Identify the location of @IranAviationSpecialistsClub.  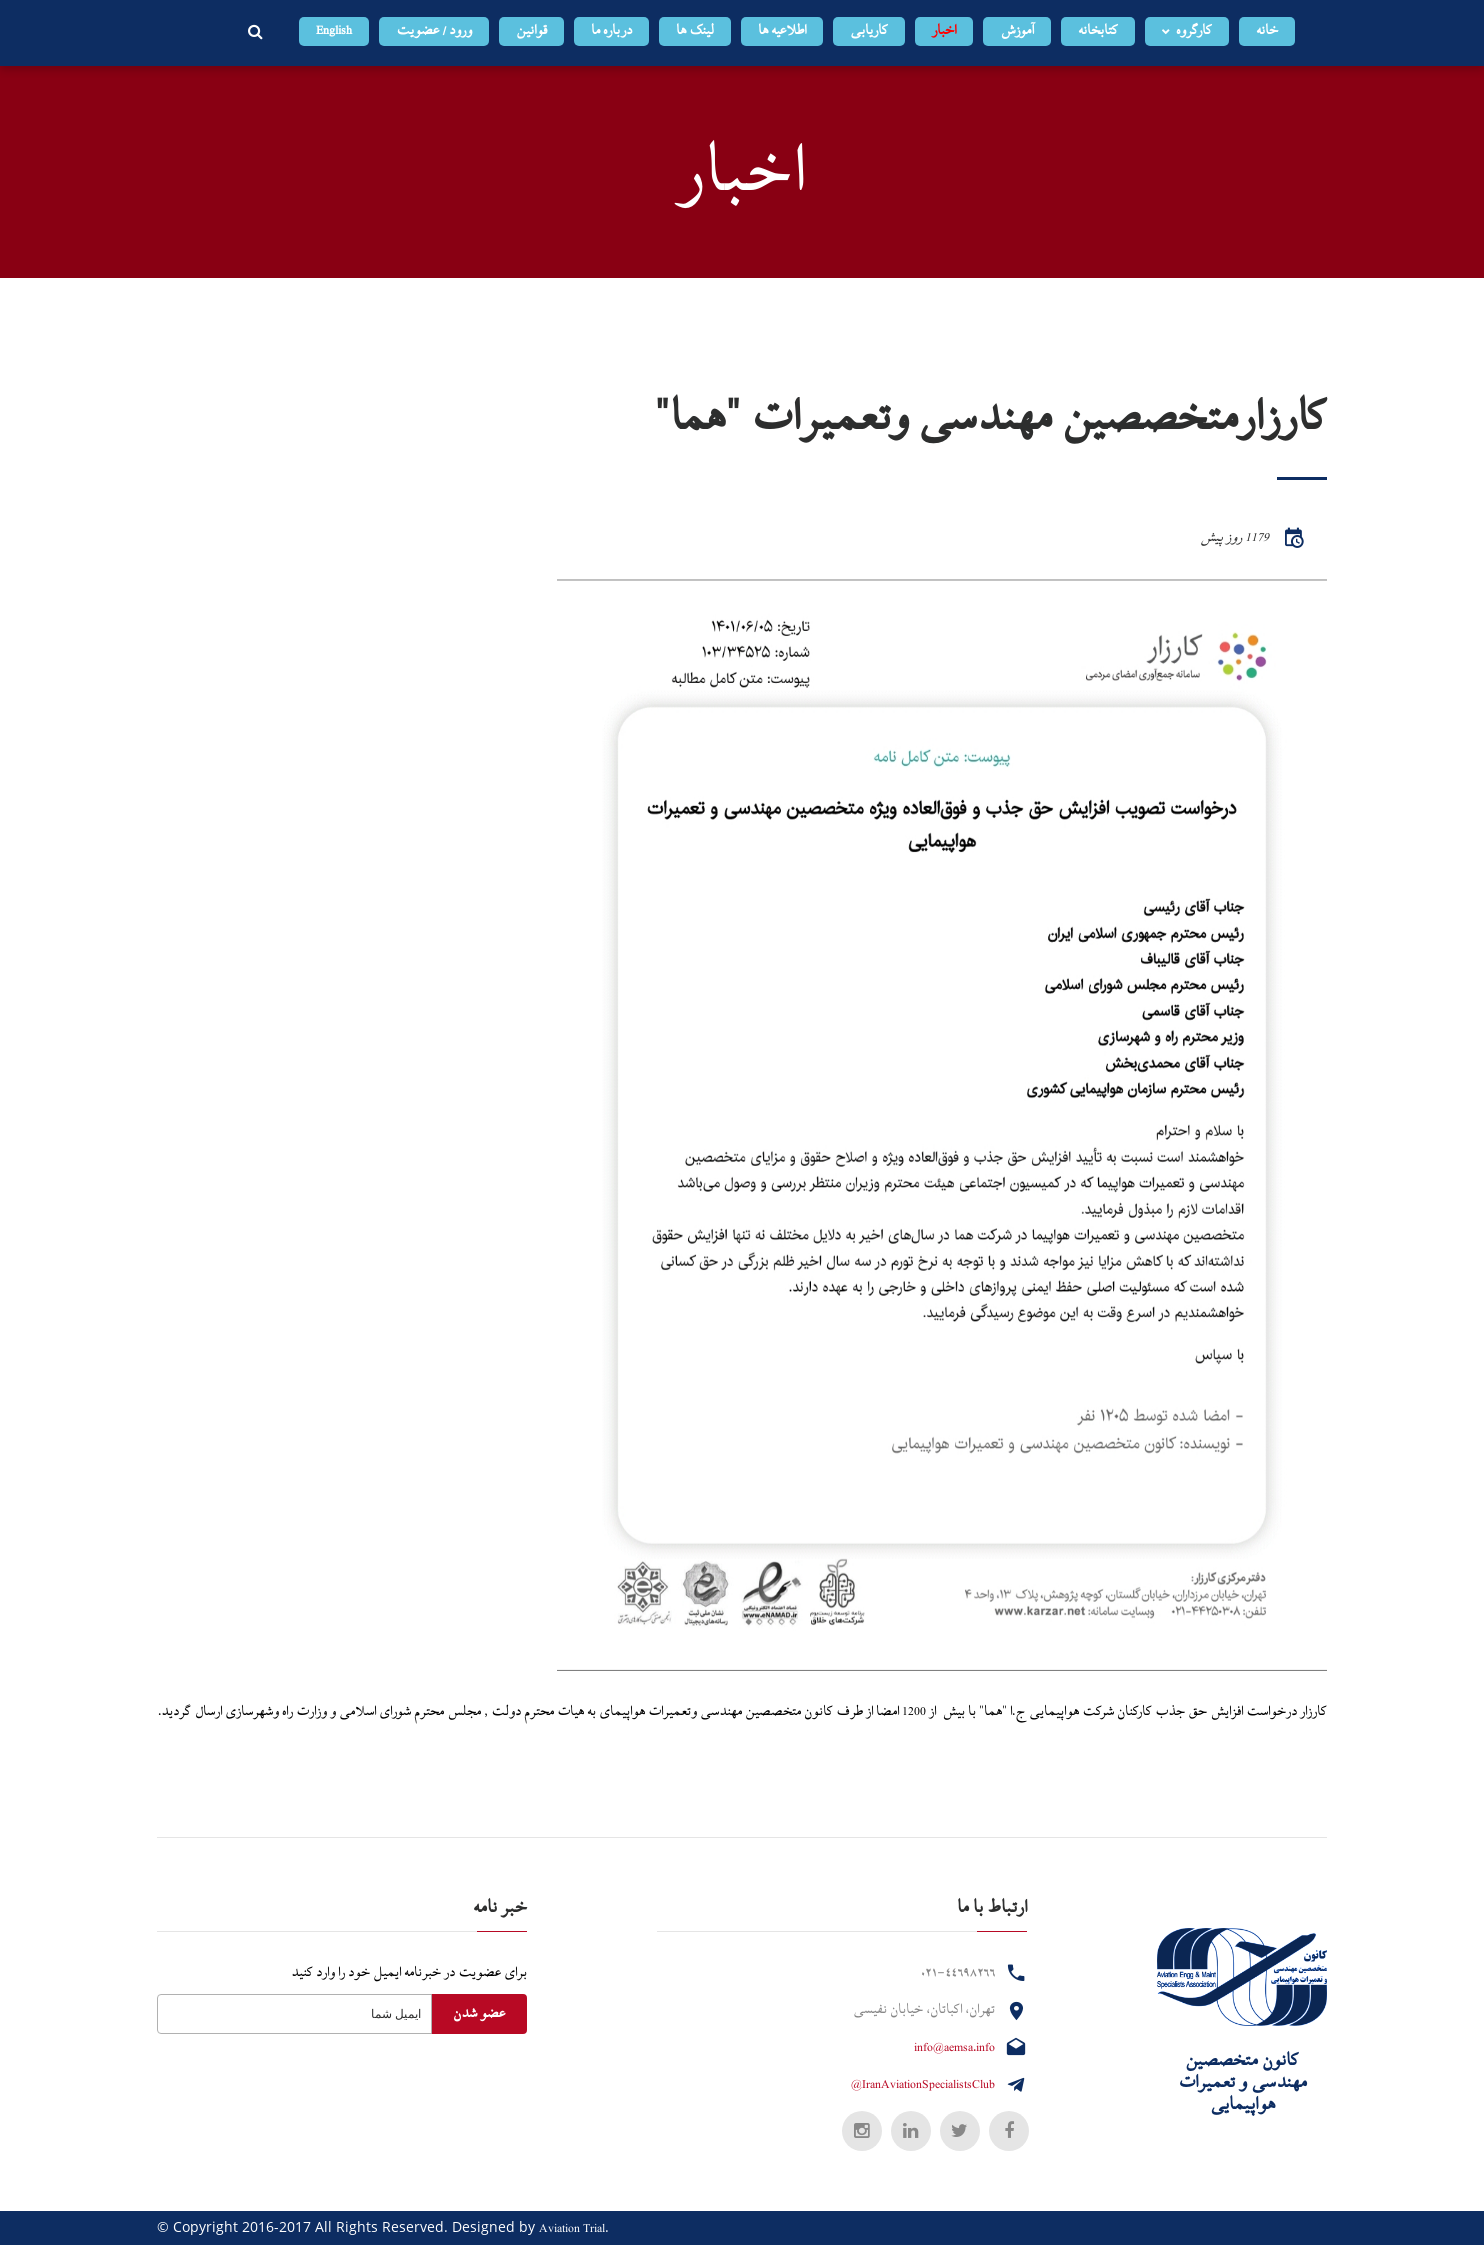
(923, 2085).